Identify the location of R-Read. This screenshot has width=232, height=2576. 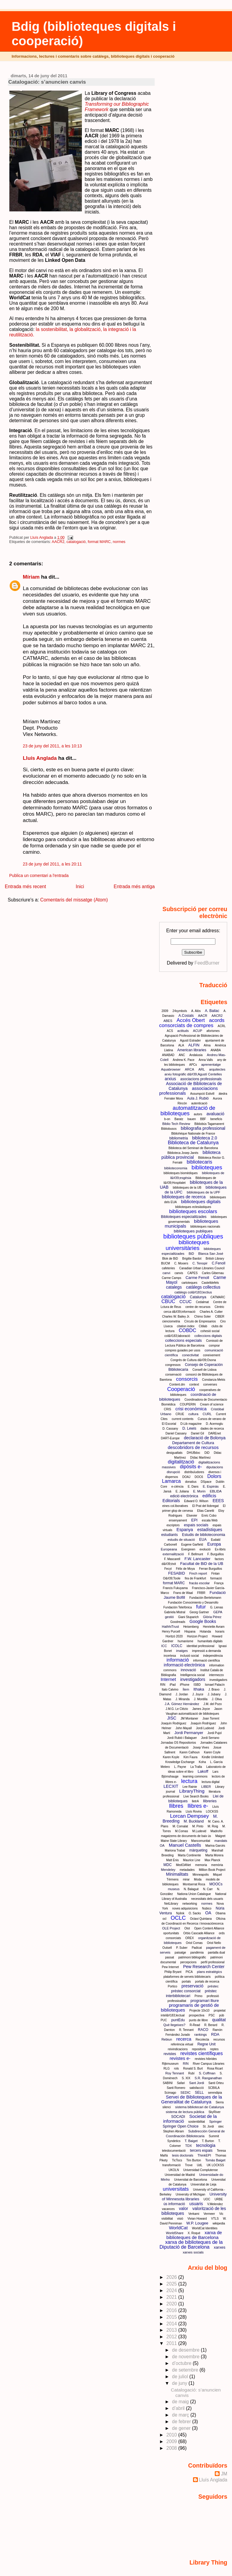
(195, 2025).